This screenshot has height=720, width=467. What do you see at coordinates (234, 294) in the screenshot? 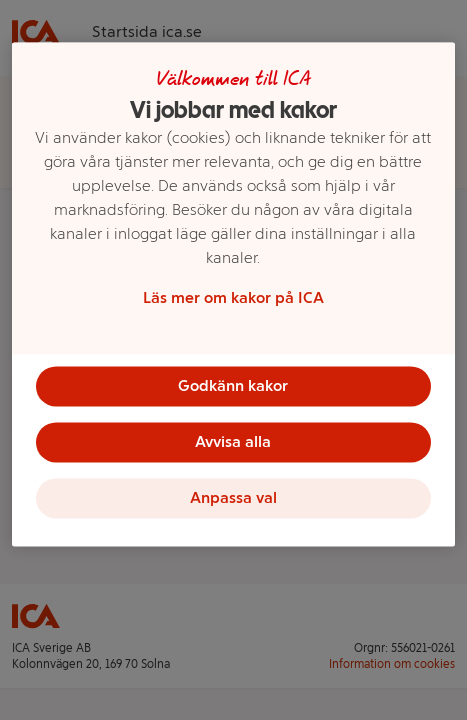
I see `[region]` at bounding box center [234, 294].